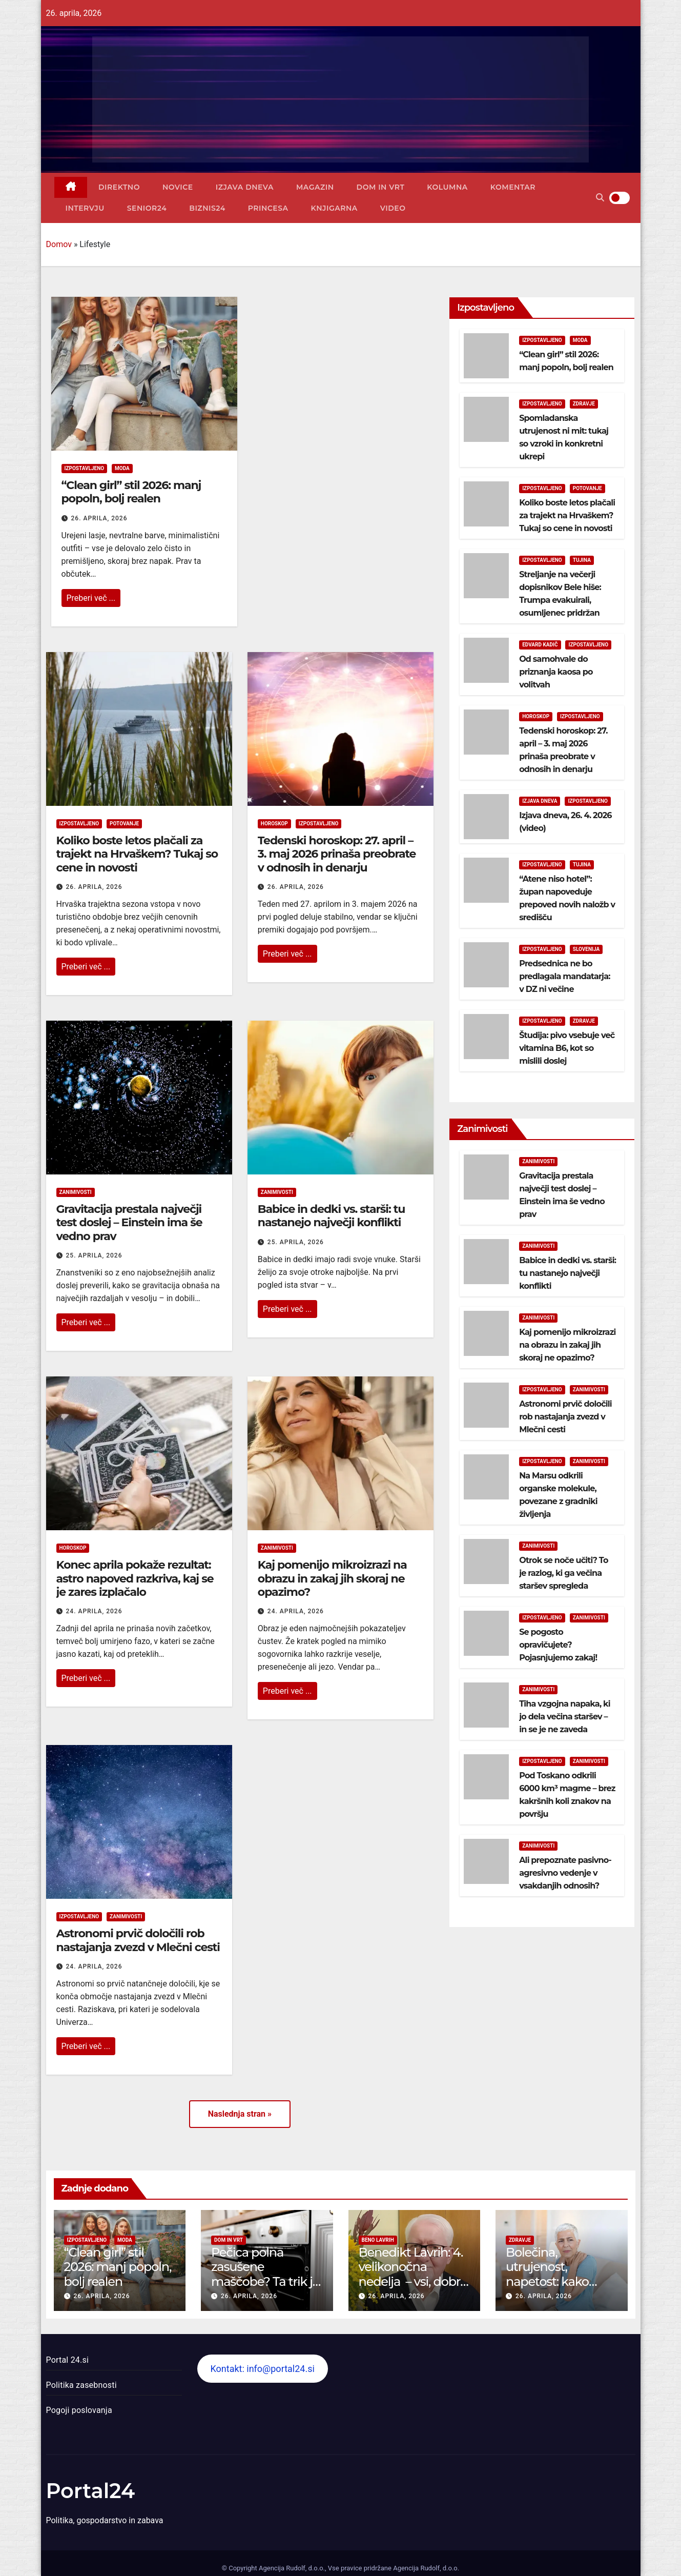 This screenshot has width=681, height=2576. What do you see at coordinates (315, 187) in the screenshot?
I see `Magazin` at bounding box center [315, 187].